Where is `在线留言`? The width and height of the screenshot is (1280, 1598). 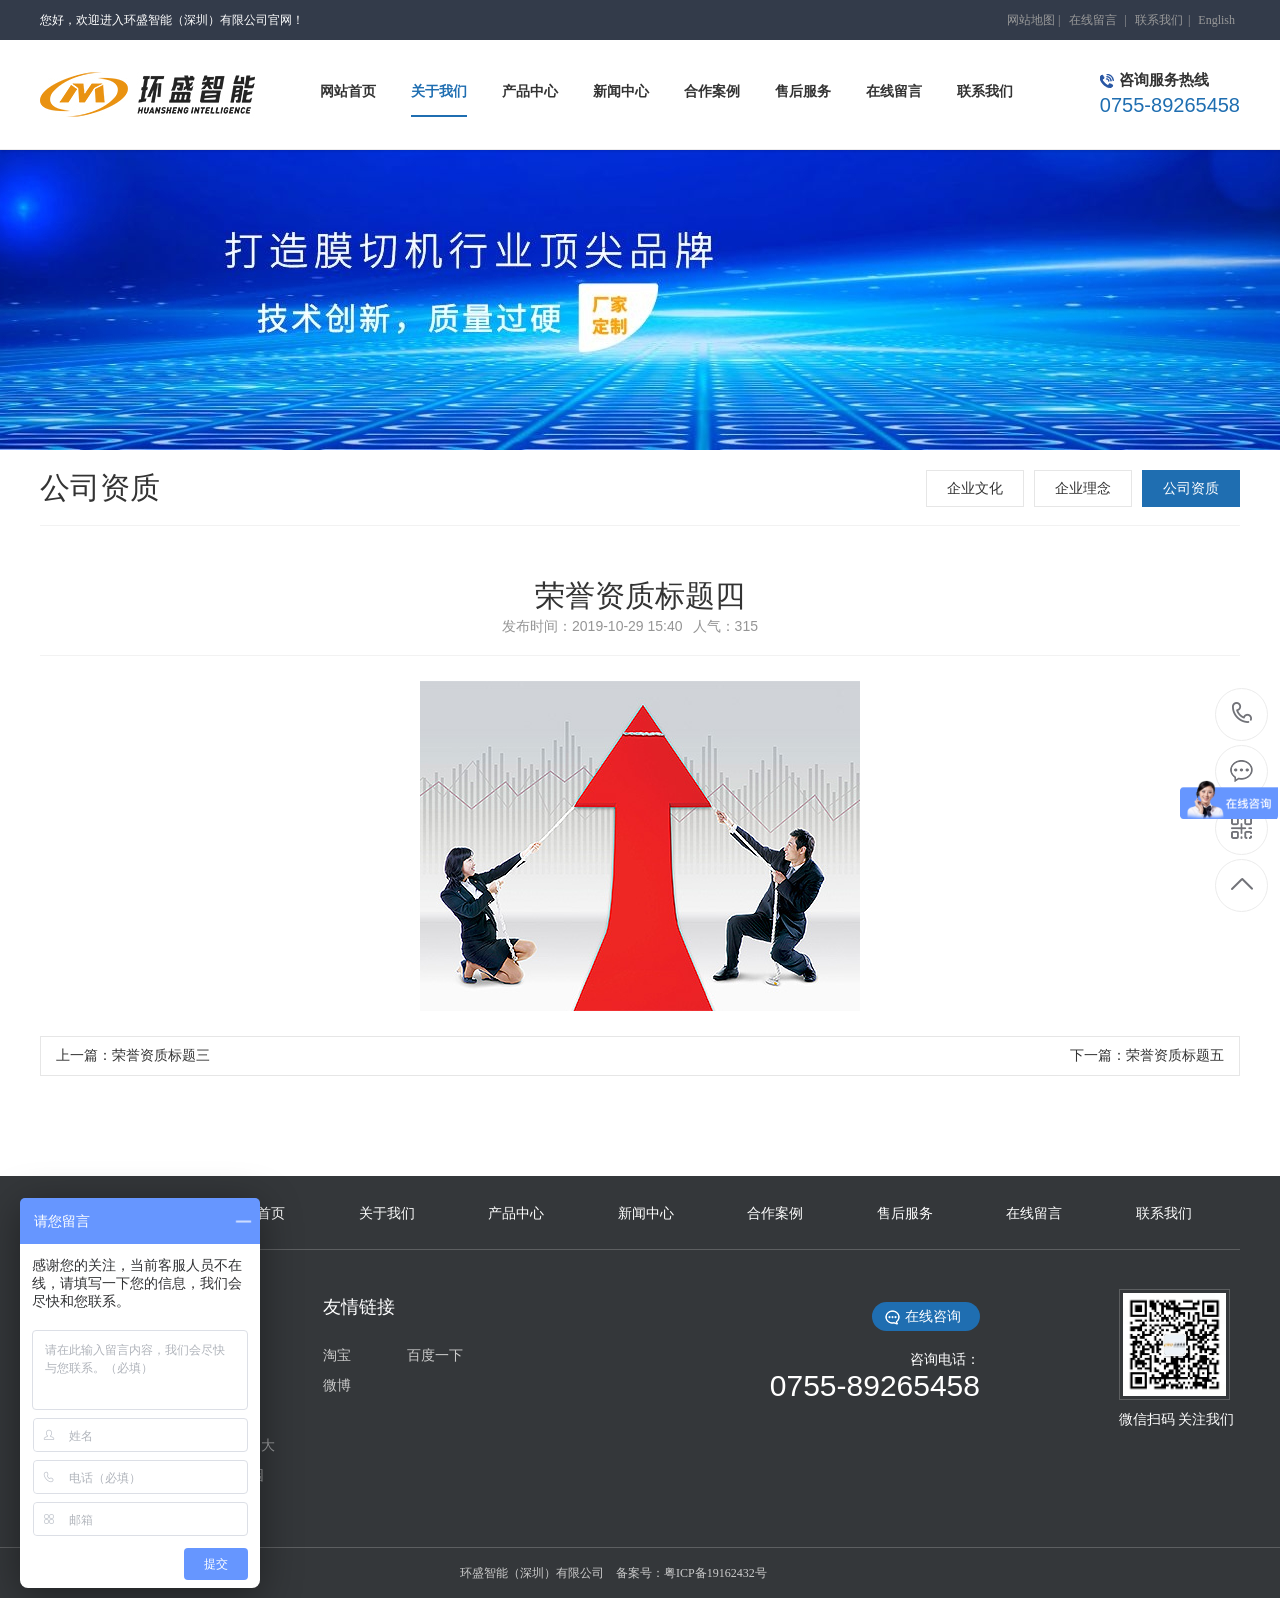
在线留言 is located at coordinates (1093, 20).